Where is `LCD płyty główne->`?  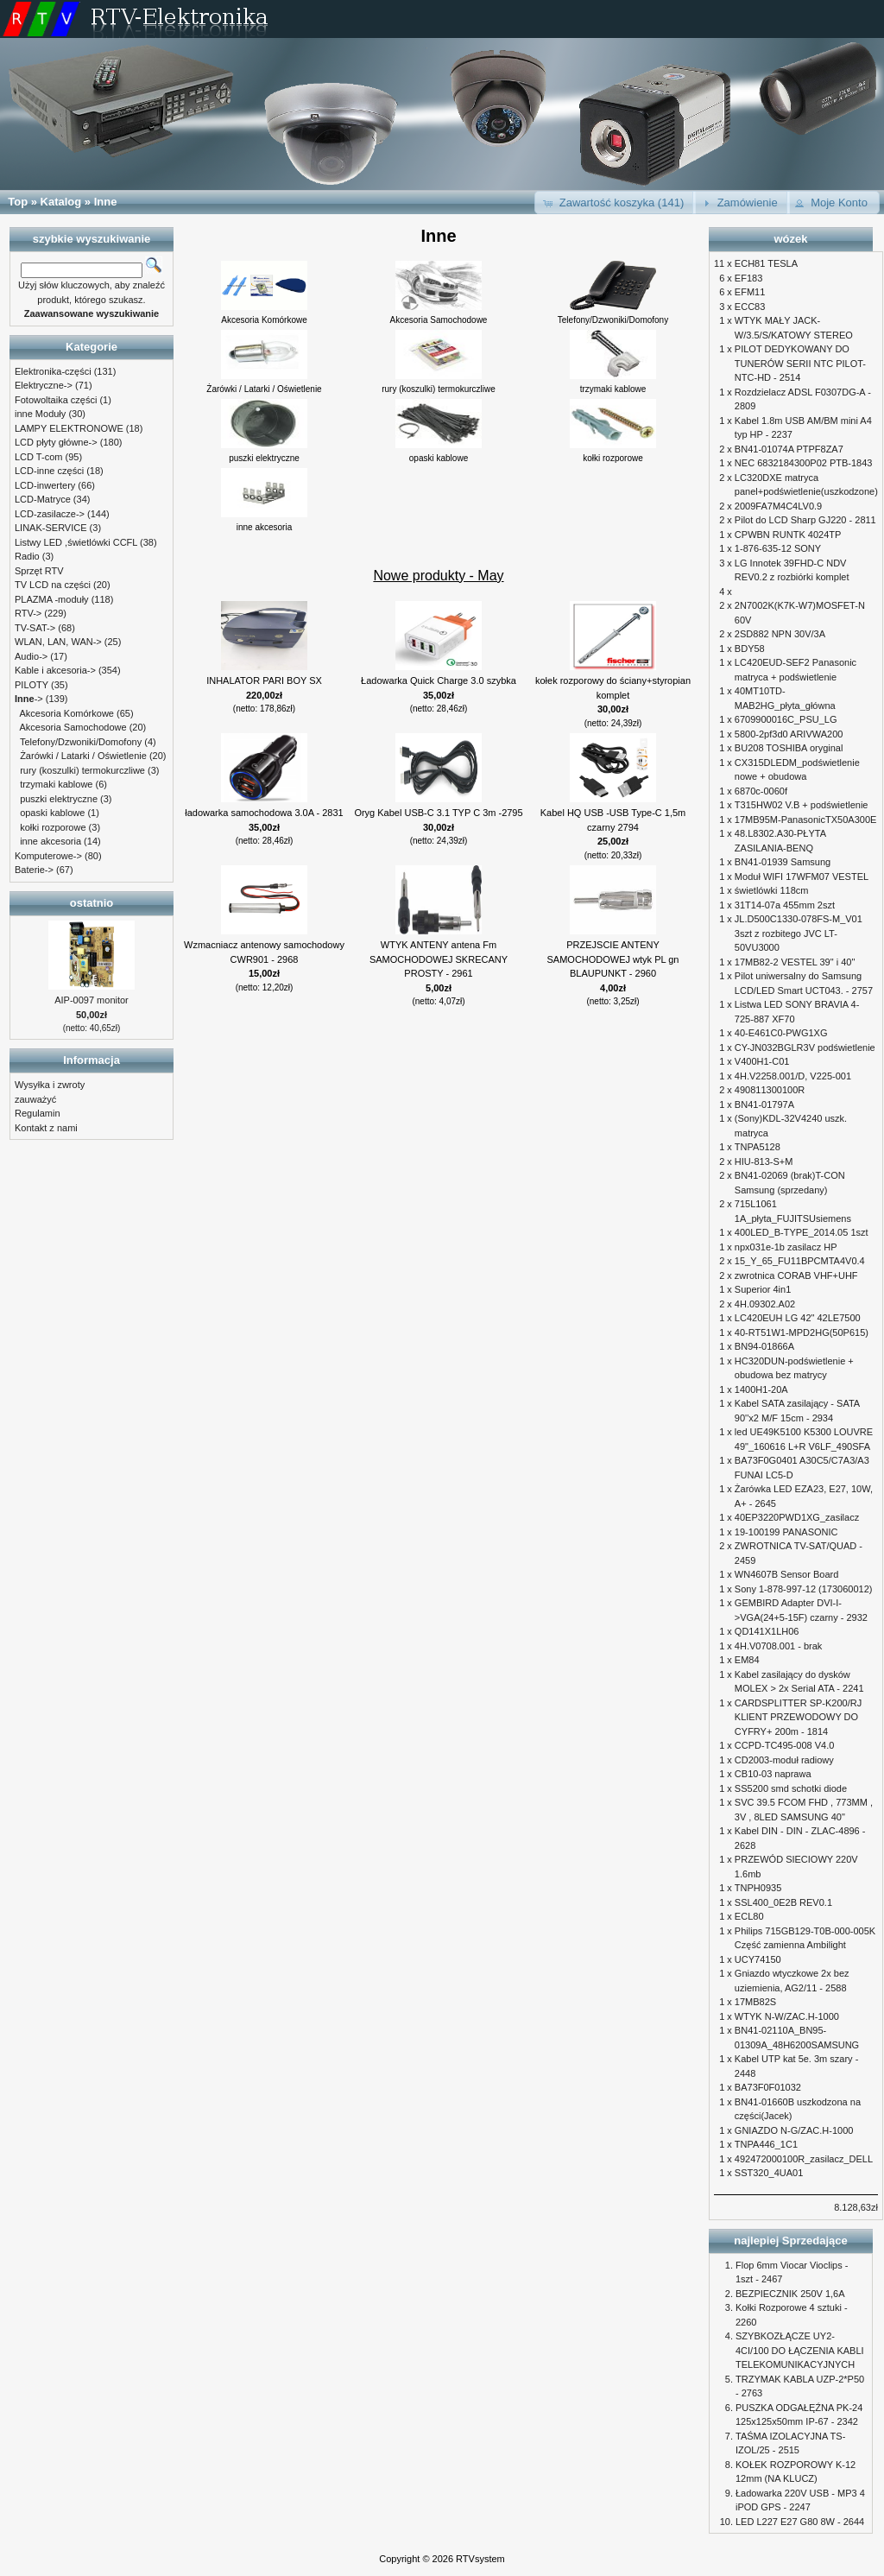
LCD płyty główne-> is located at coordinates (56, 442).